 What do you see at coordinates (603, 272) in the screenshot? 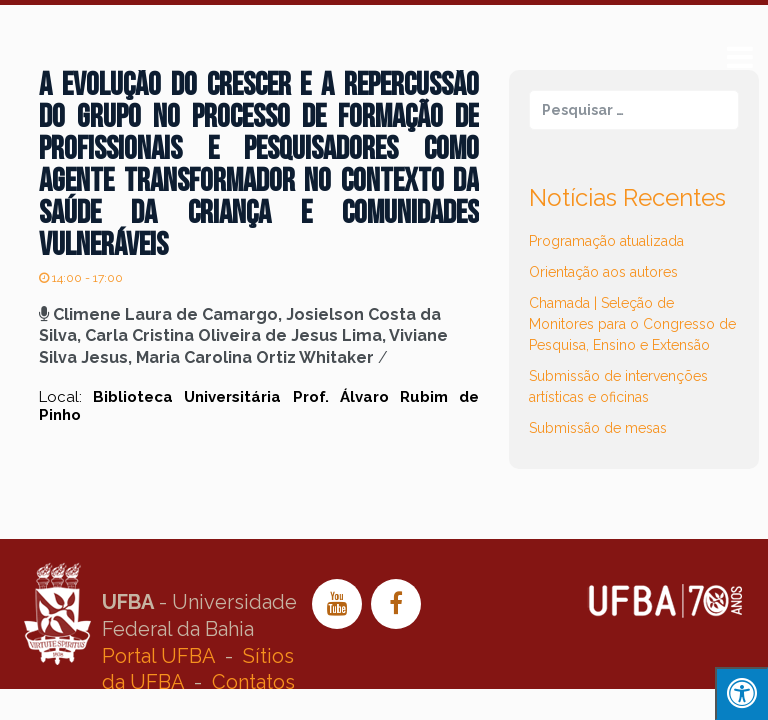
I see `Orientação aos autores` at bounding box center [603, 272].